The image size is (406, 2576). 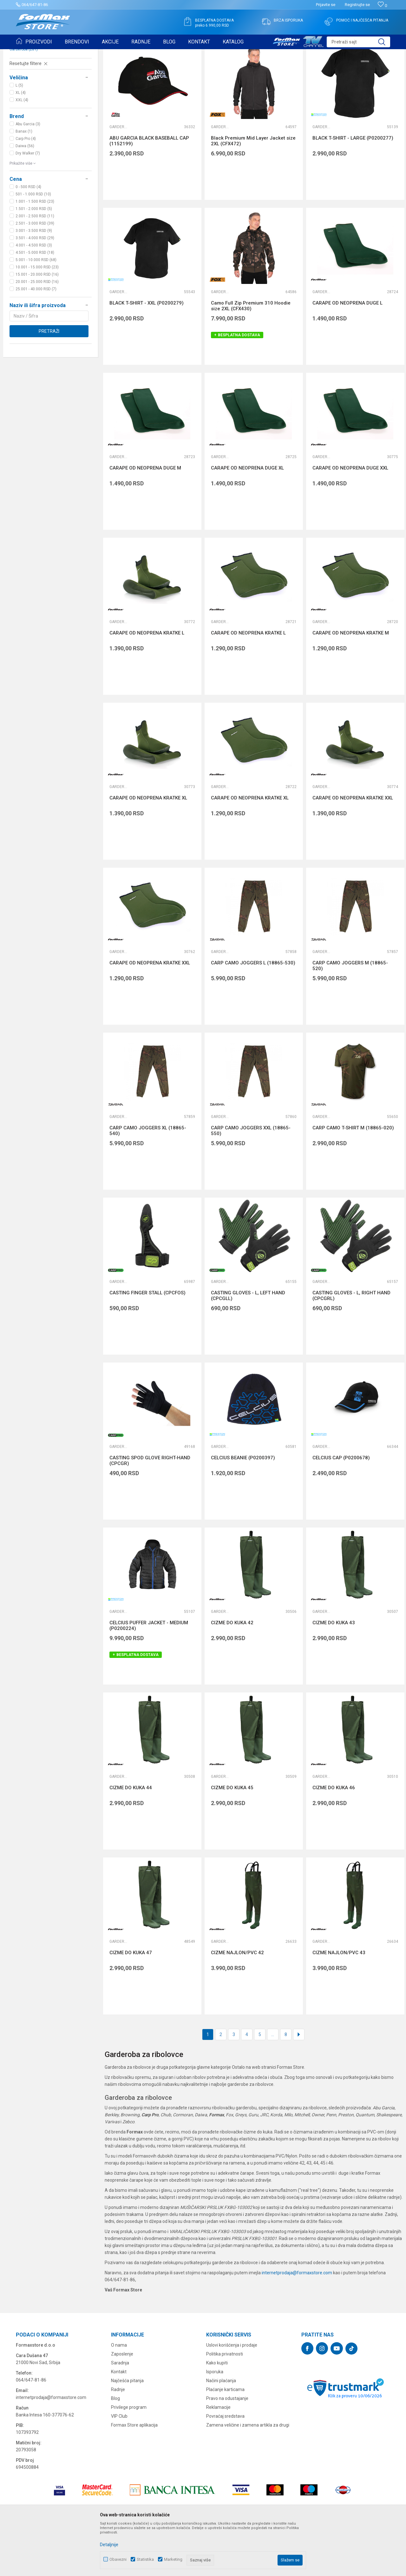 What do you see at coordinates (351, 1344) in the screenshot?
I see `CASTING GLOVES - L, RIGHT HAND (CPCGRL)` at bounding box center [351, 1344].